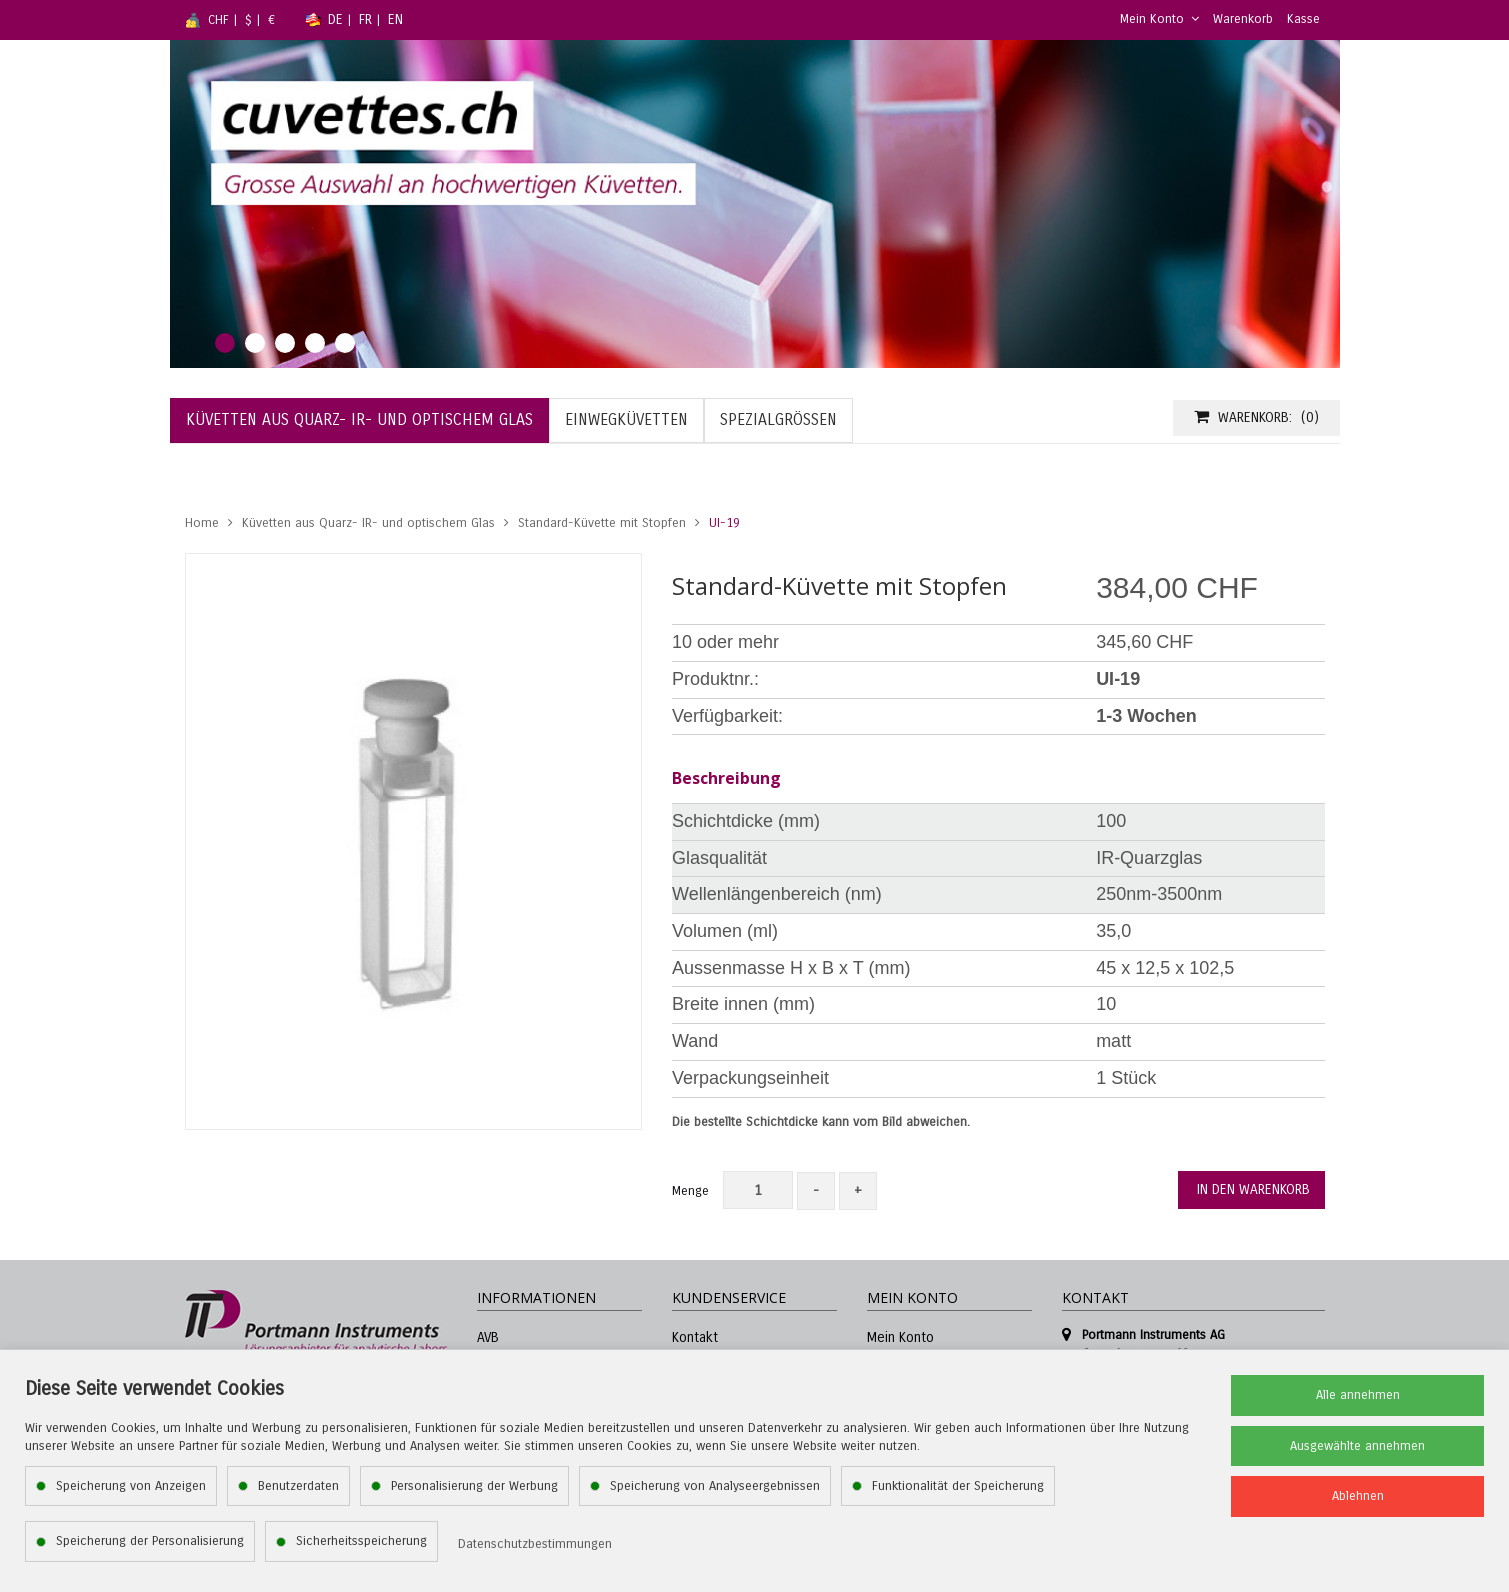  Describe the element at coordinates (365, 19) in the screenshot. I see `FR` at that location.